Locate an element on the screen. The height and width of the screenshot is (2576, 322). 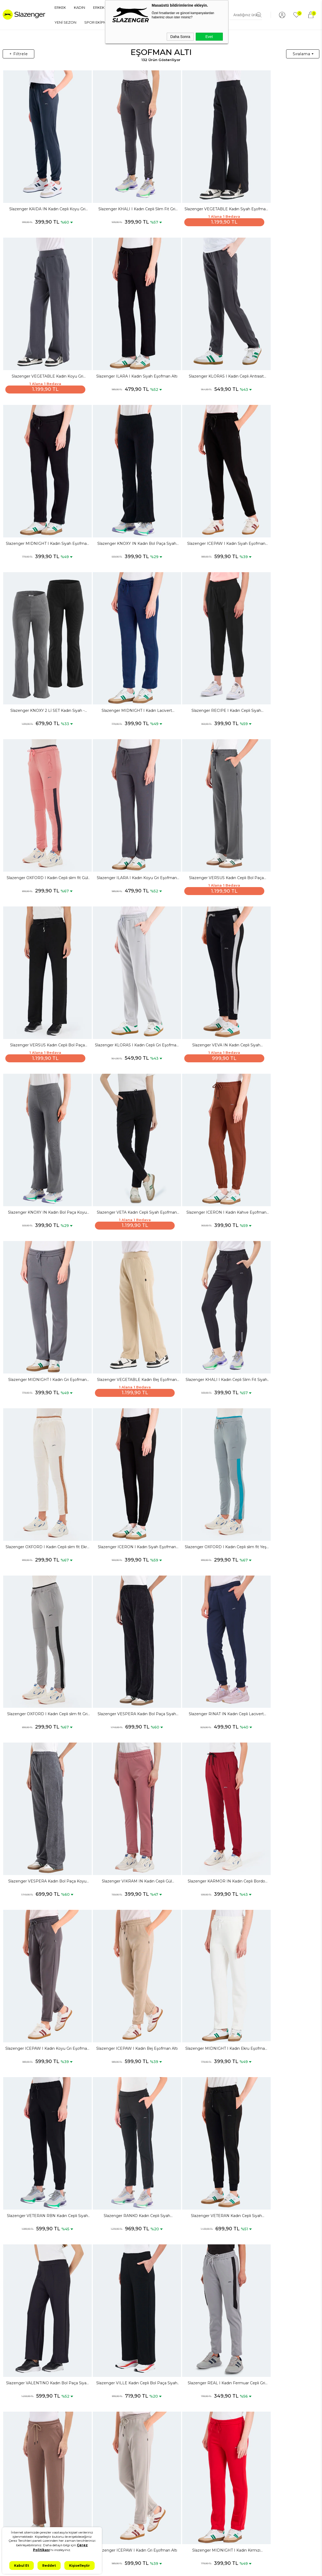
T-Soft #OD is located at coordinates (176, 2567).